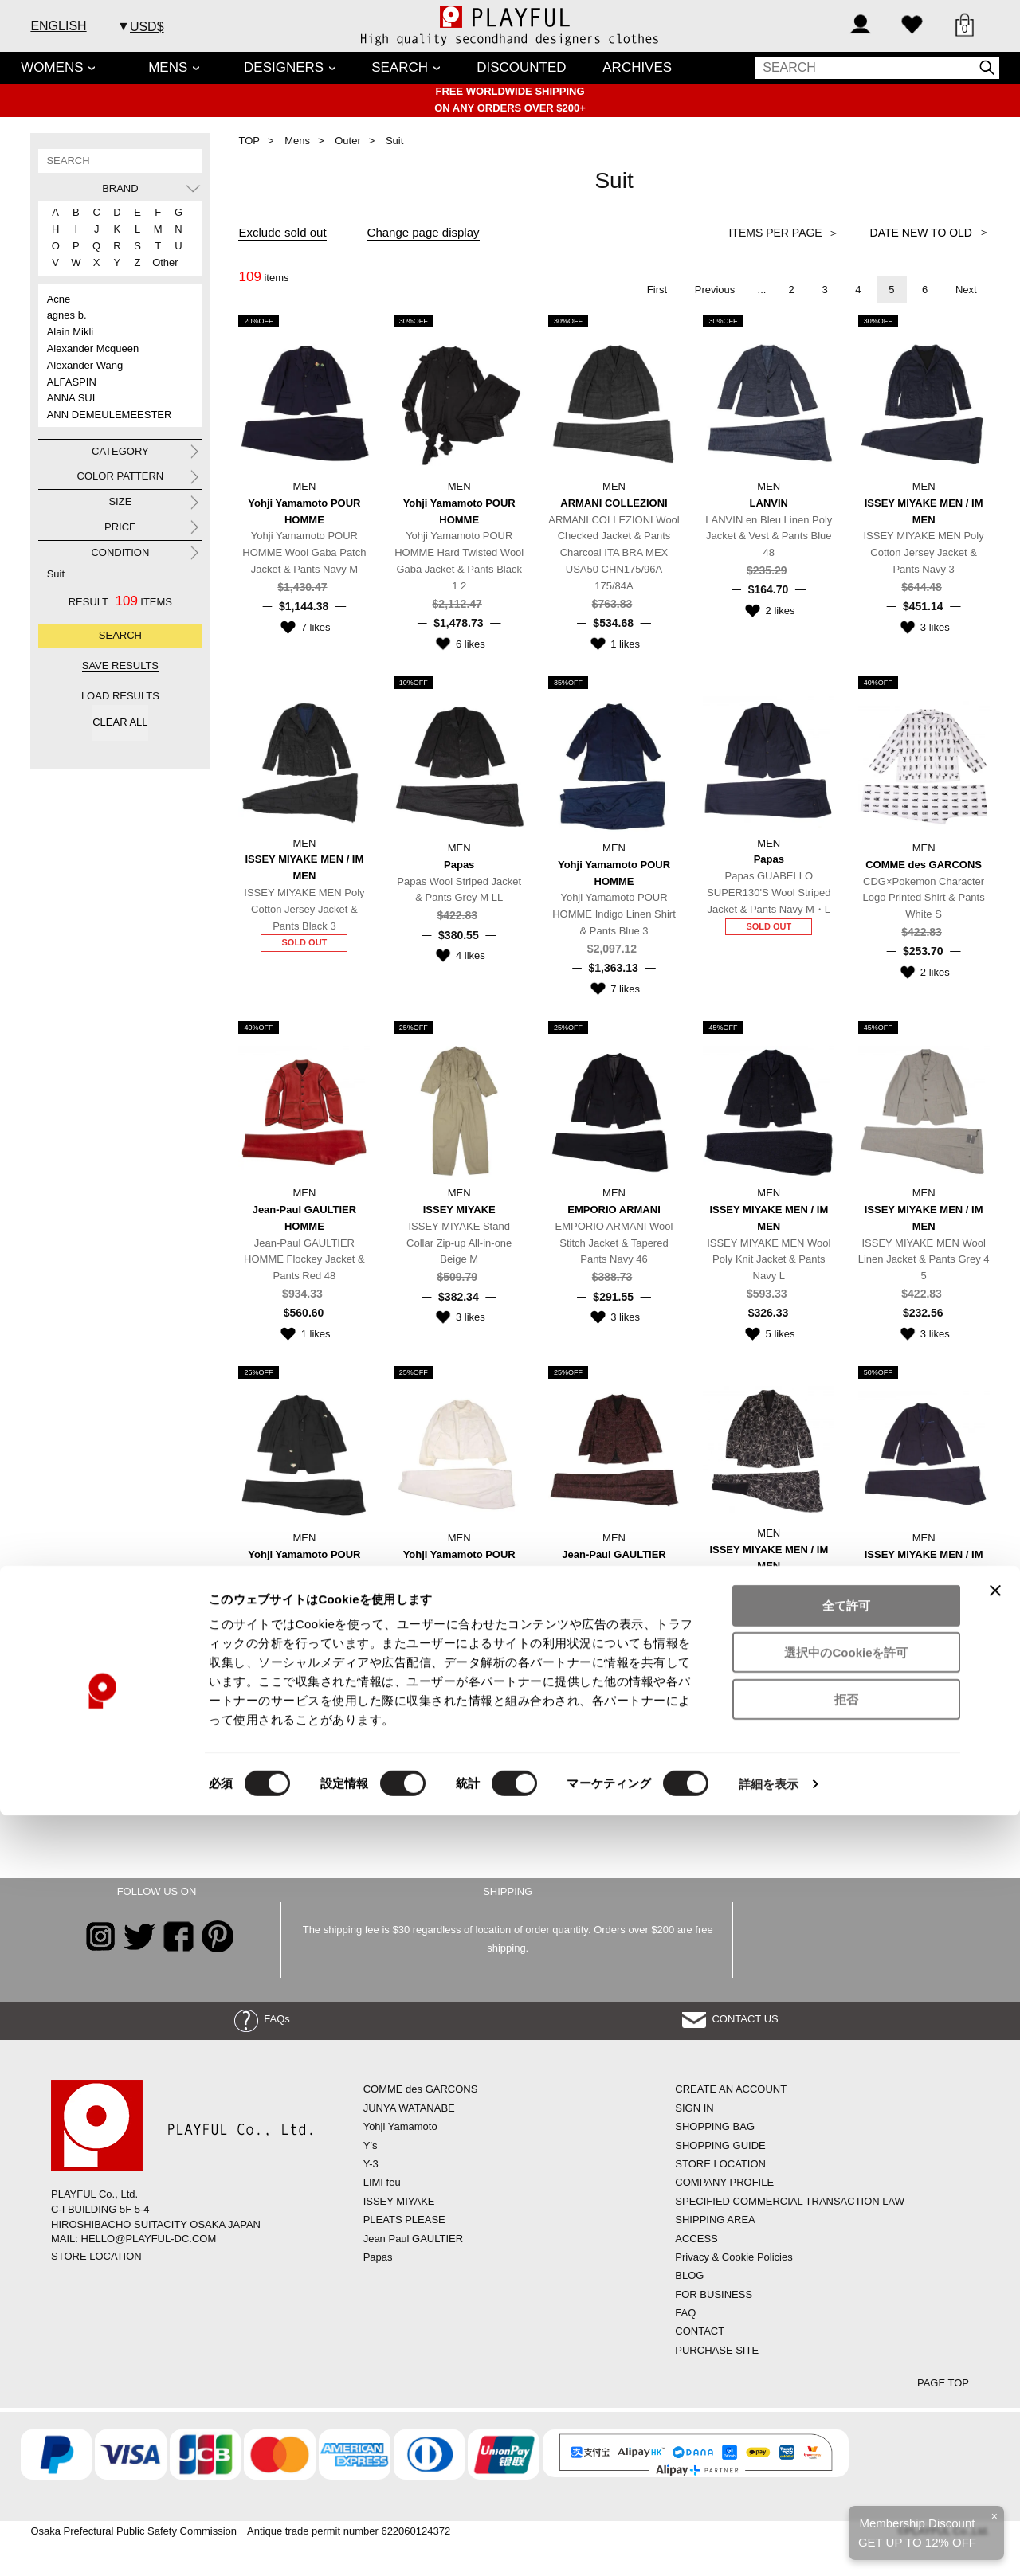 The image size is (1020, 2576). What do you see at coordinates (56, 574) in the screenshot?
I see `Suit` at bounding box center [56, 574].